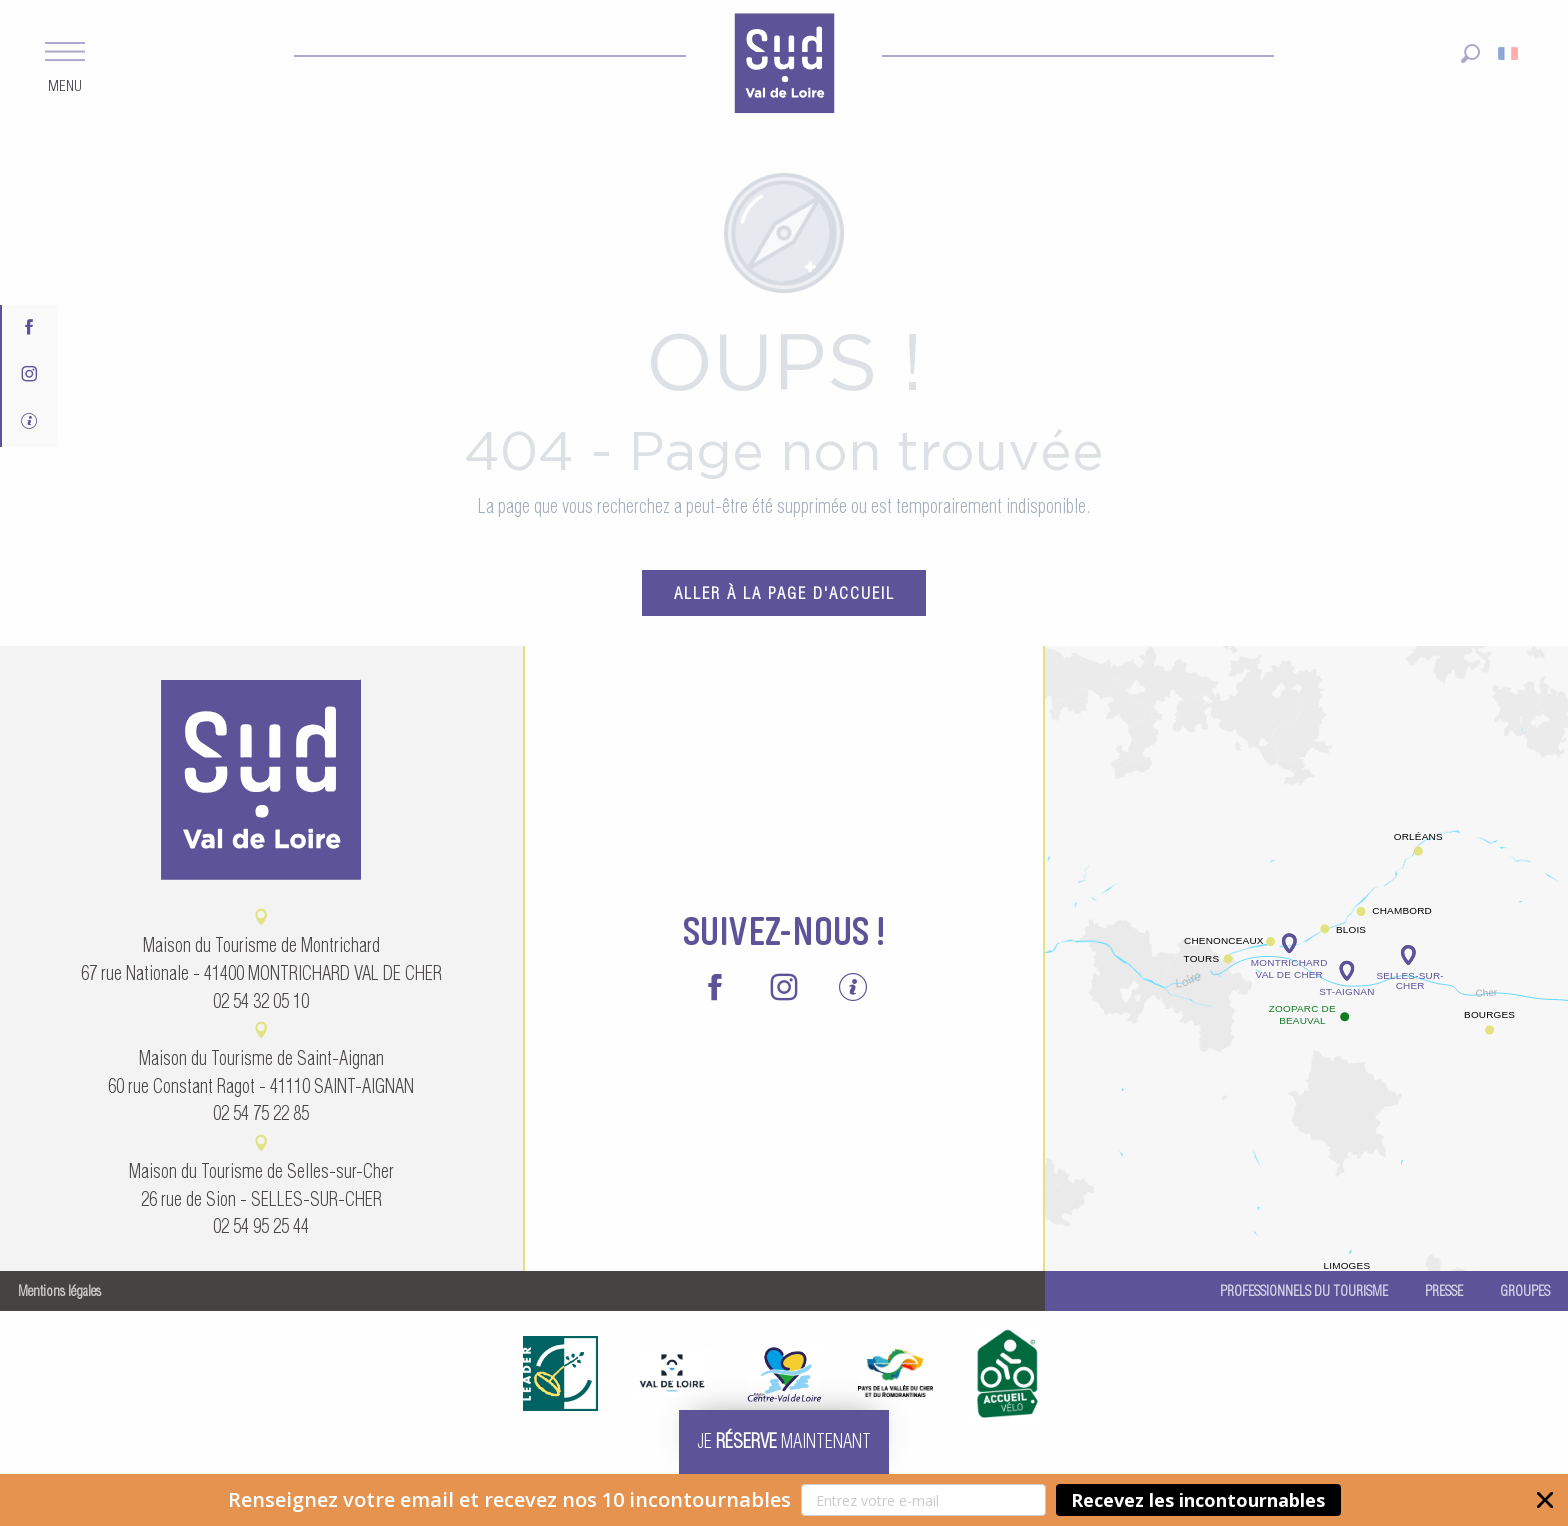 The height and width of the screenshot is (1526, 1568). I want to click on [button], so click(784, 1500).